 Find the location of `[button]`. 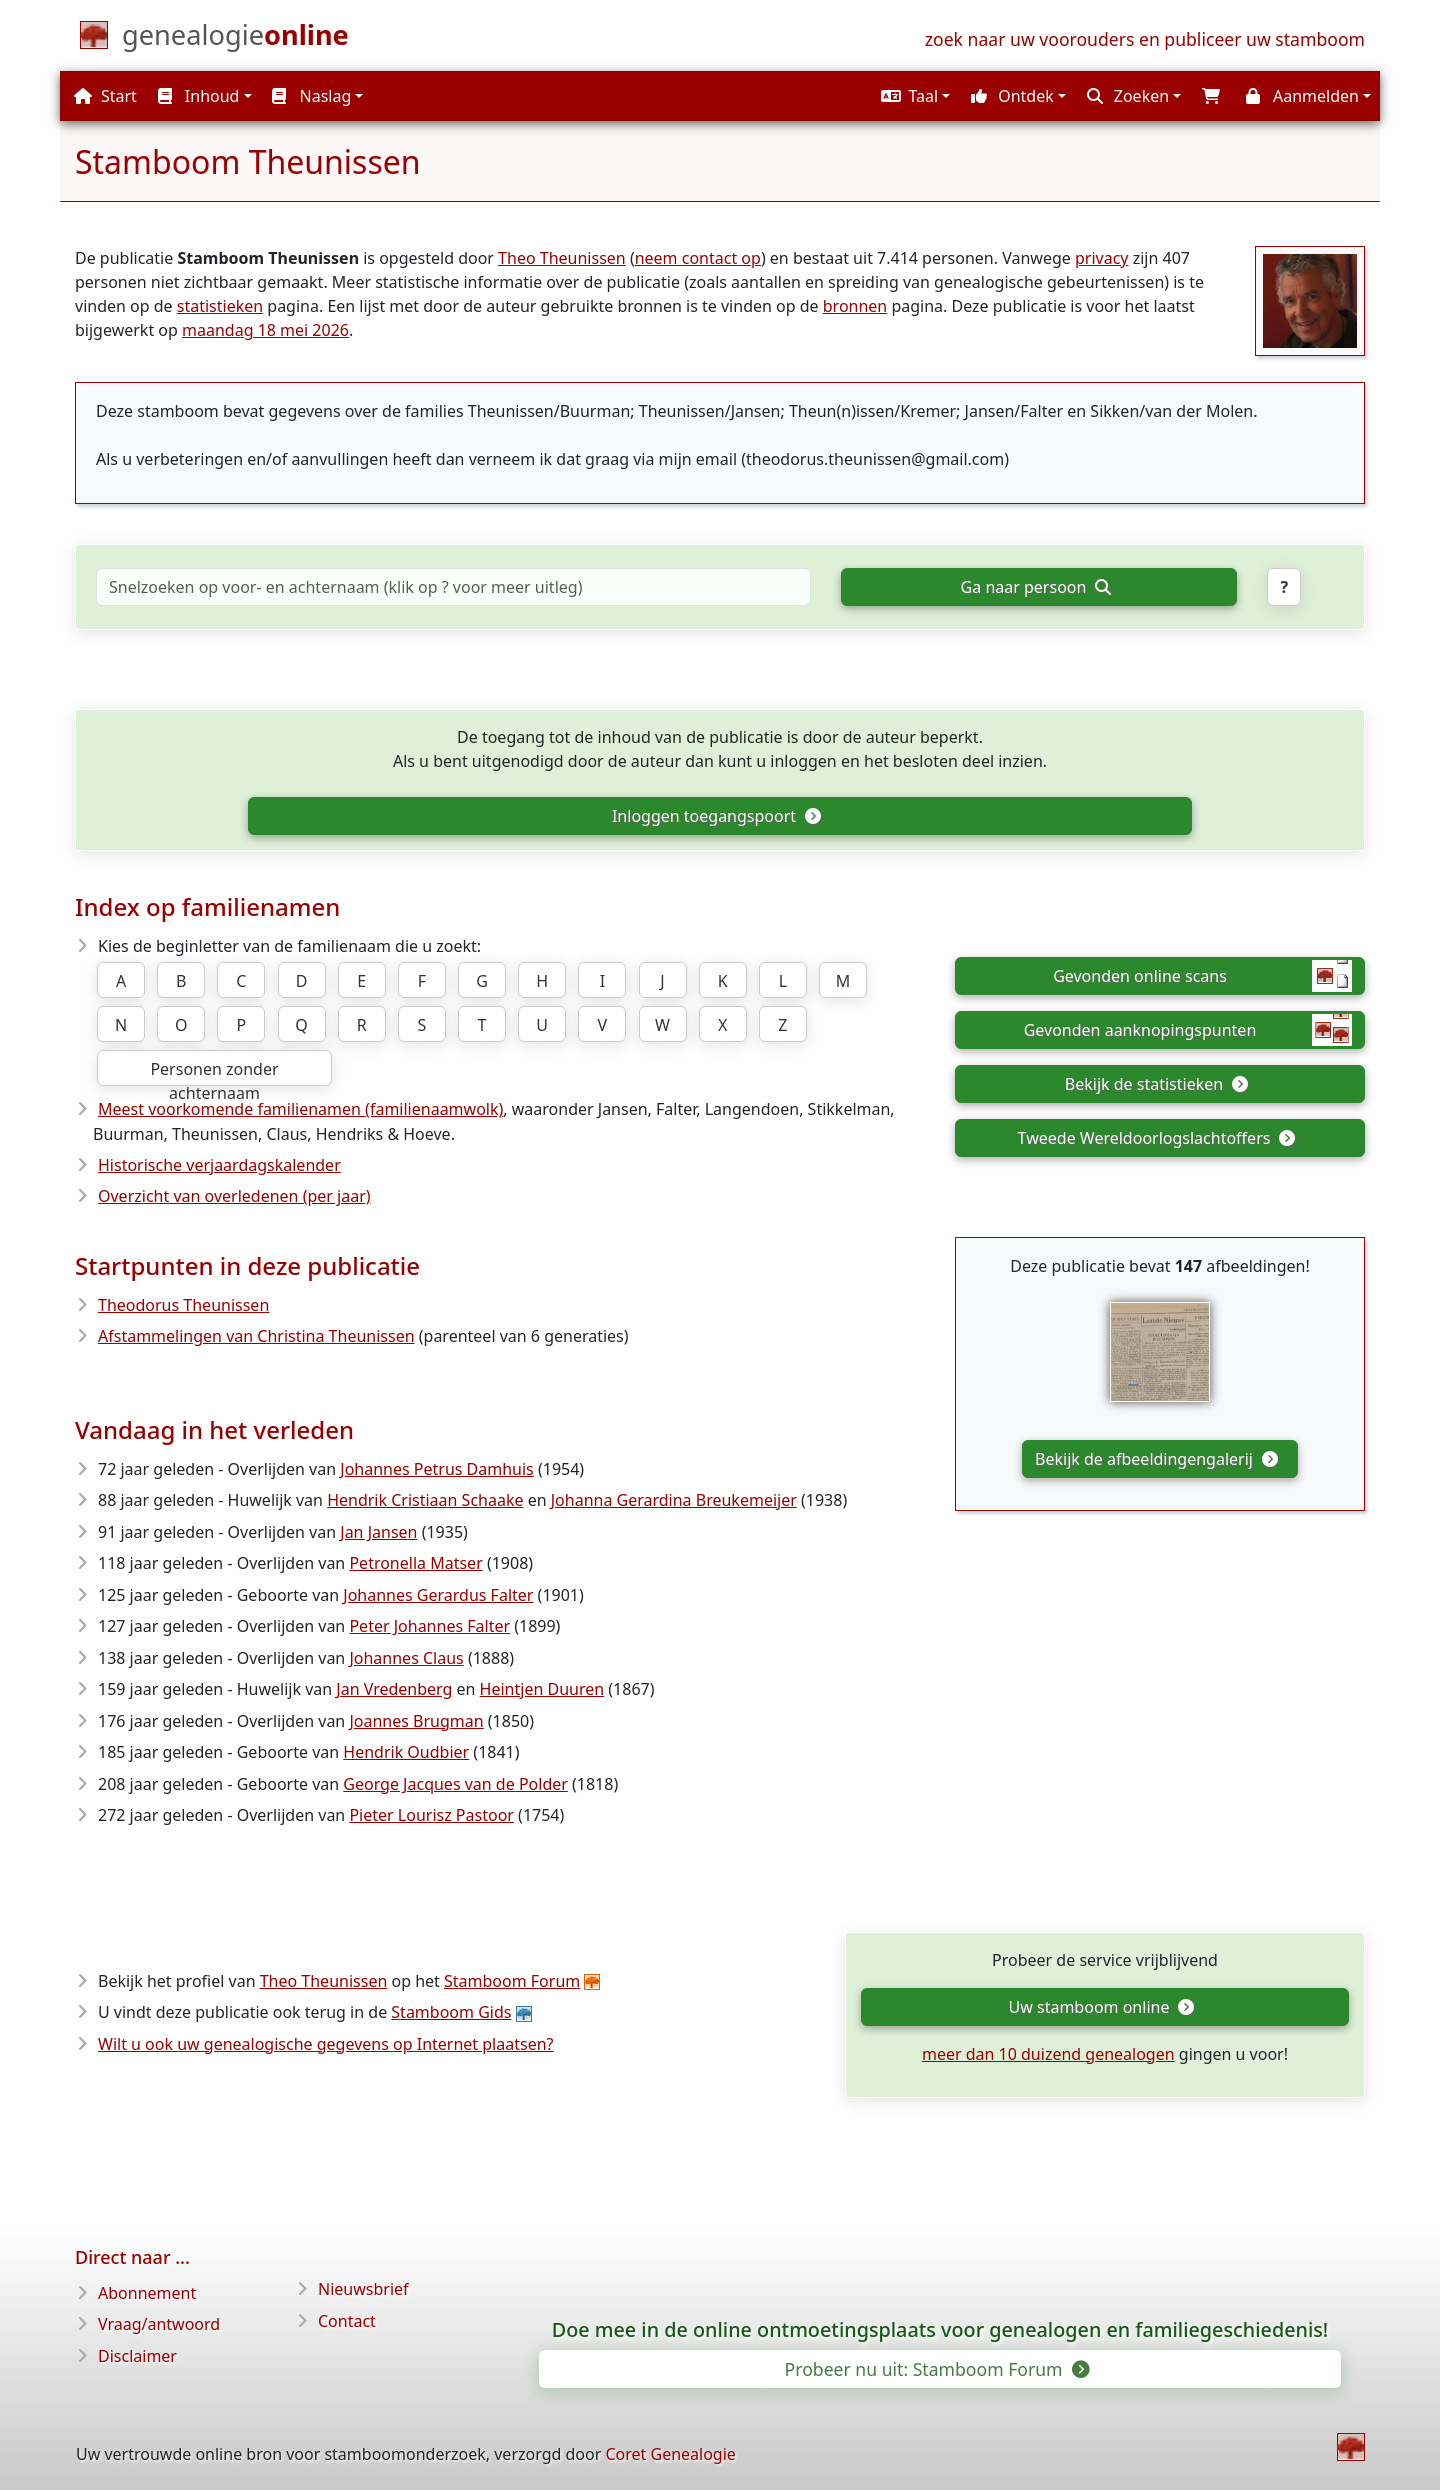

[button] is located at coordinates (913, 96).